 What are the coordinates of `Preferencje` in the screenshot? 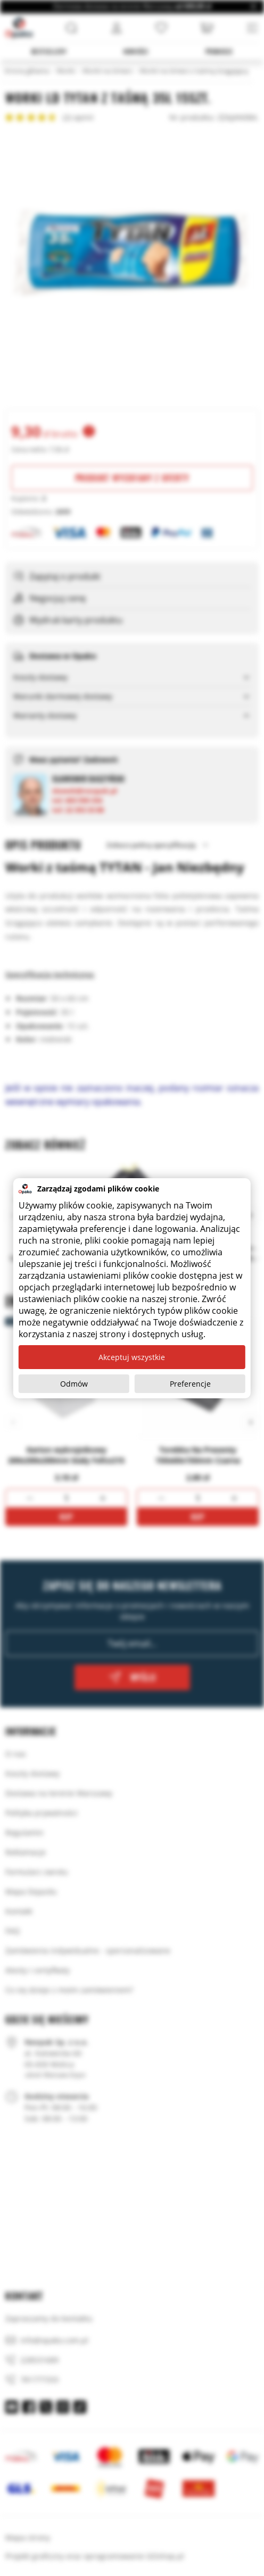 It's located at (190, 1384).